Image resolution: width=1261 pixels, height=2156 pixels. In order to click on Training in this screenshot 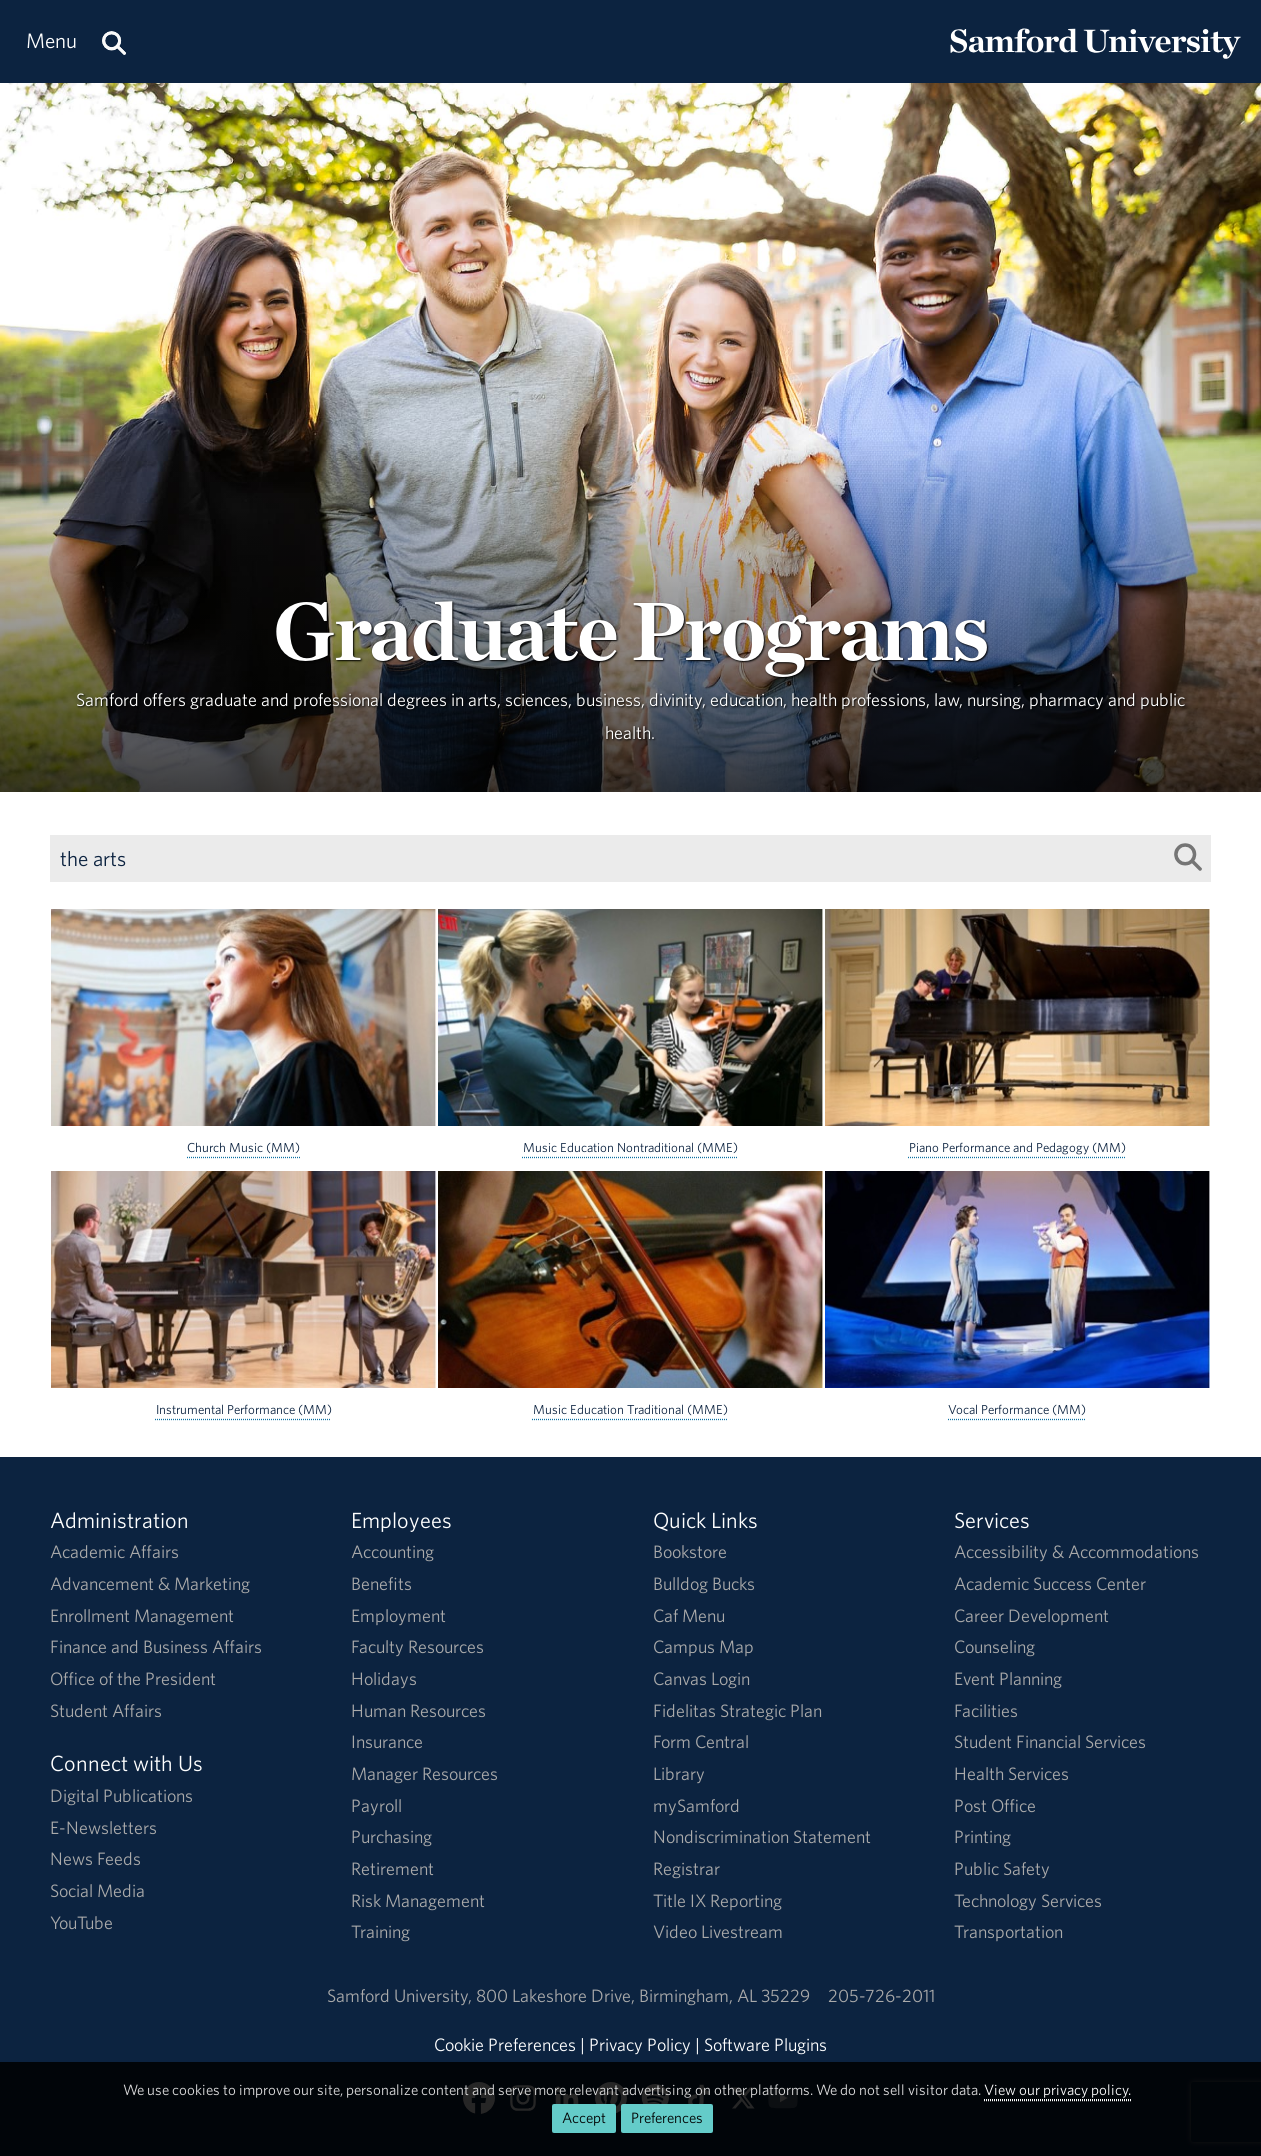, I will do `click(380, 1931)`.